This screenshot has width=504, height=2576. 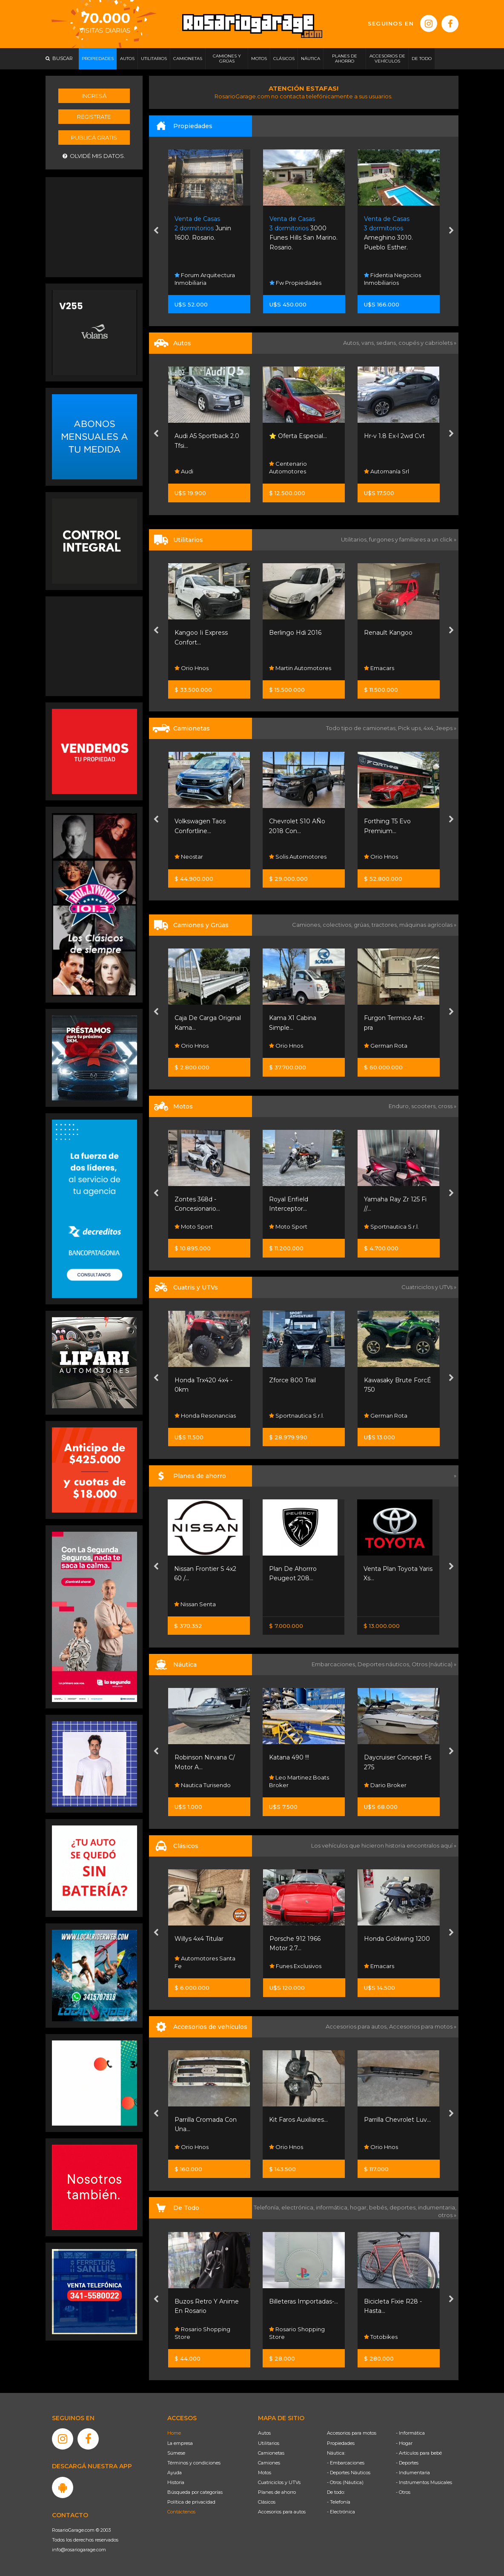 I want to click on Totobikes, so click(x=381, y=2336).